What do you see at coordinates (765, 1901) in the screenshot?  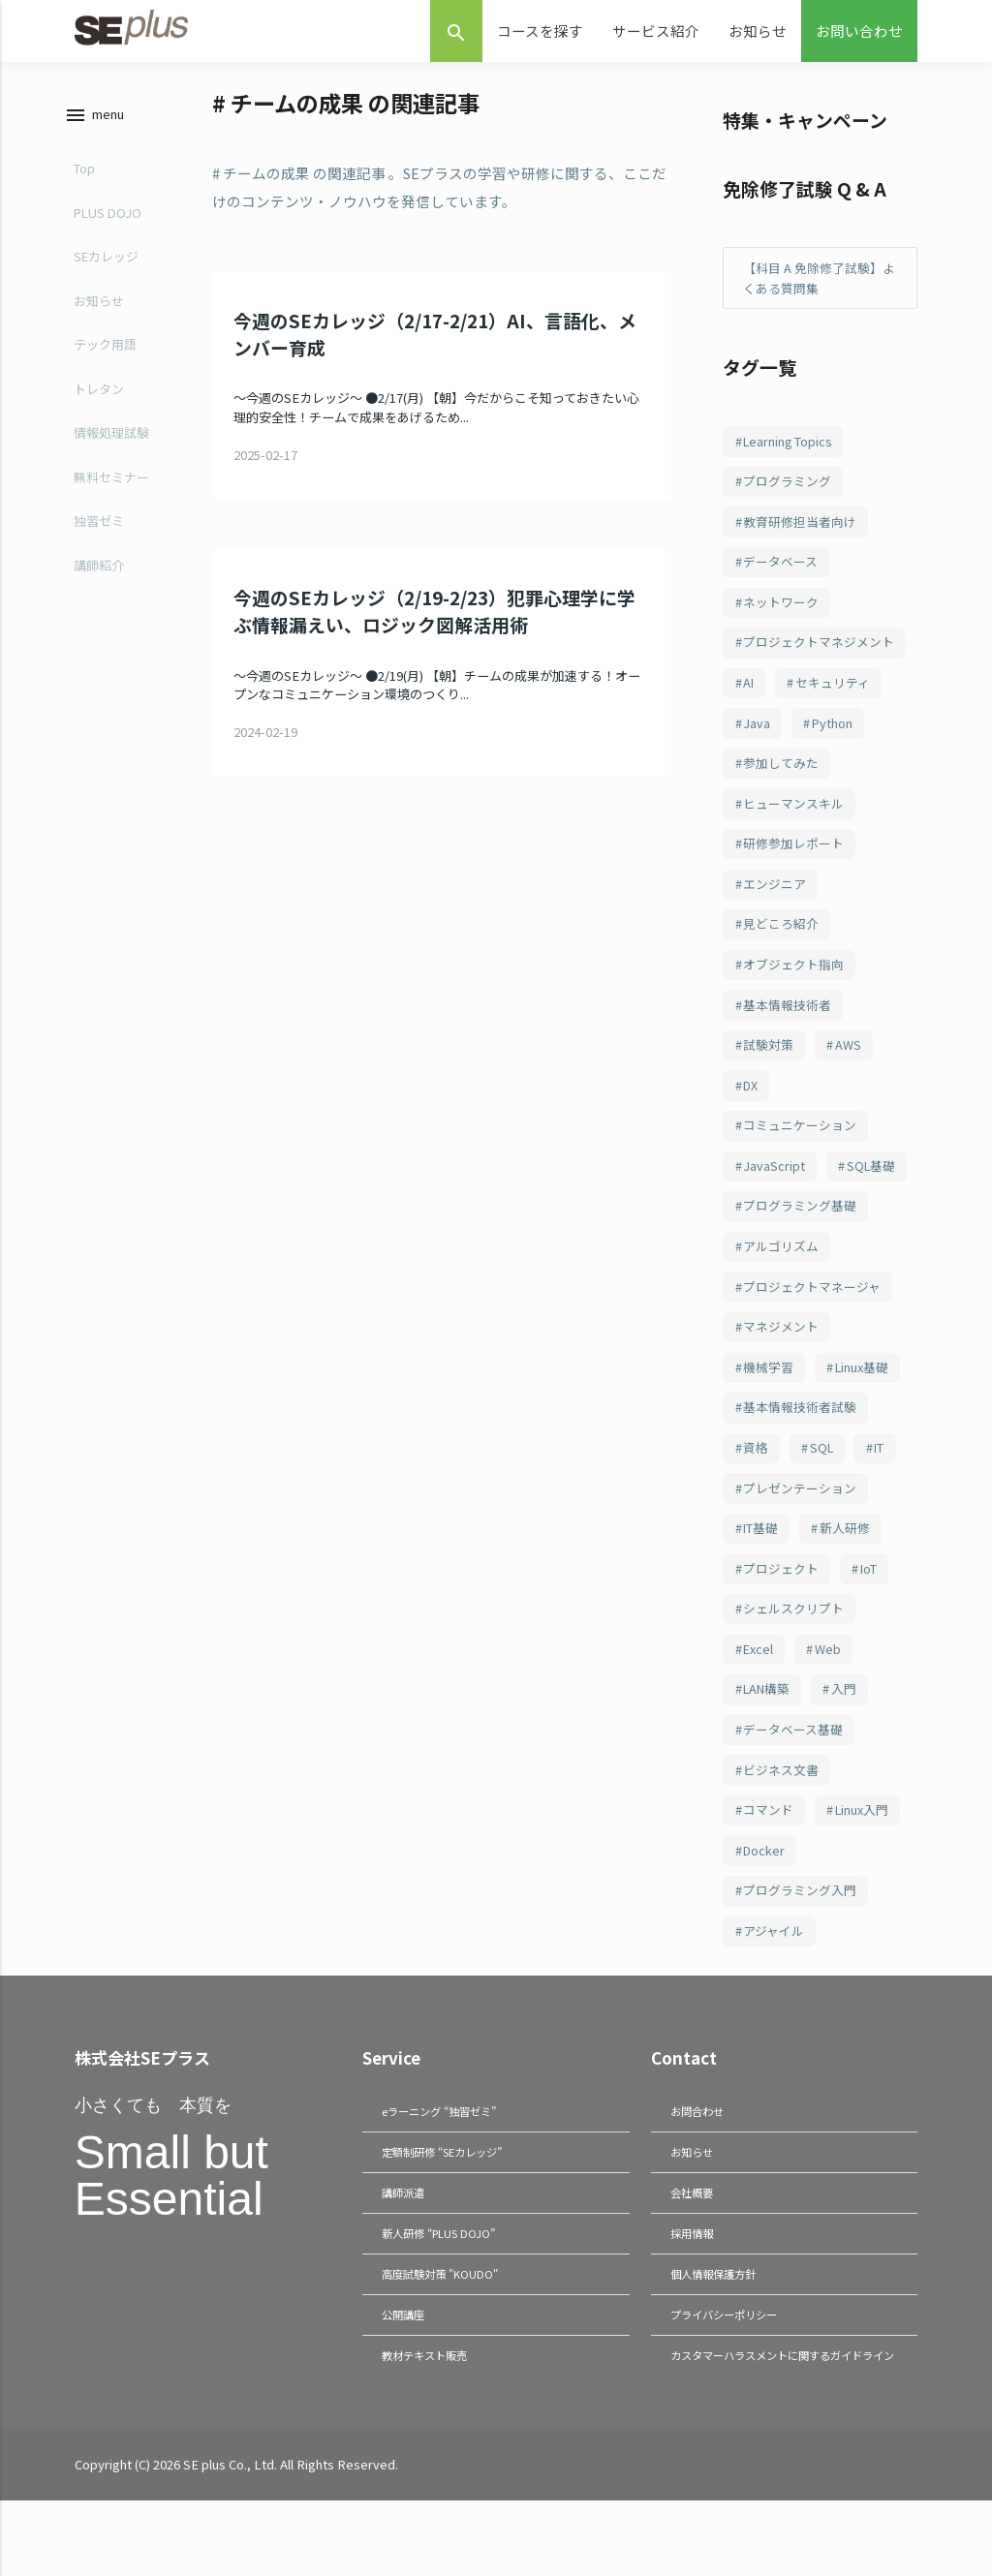 I see `Docker [Docker (66個の項目)]` at bounding box center [765, 1901].